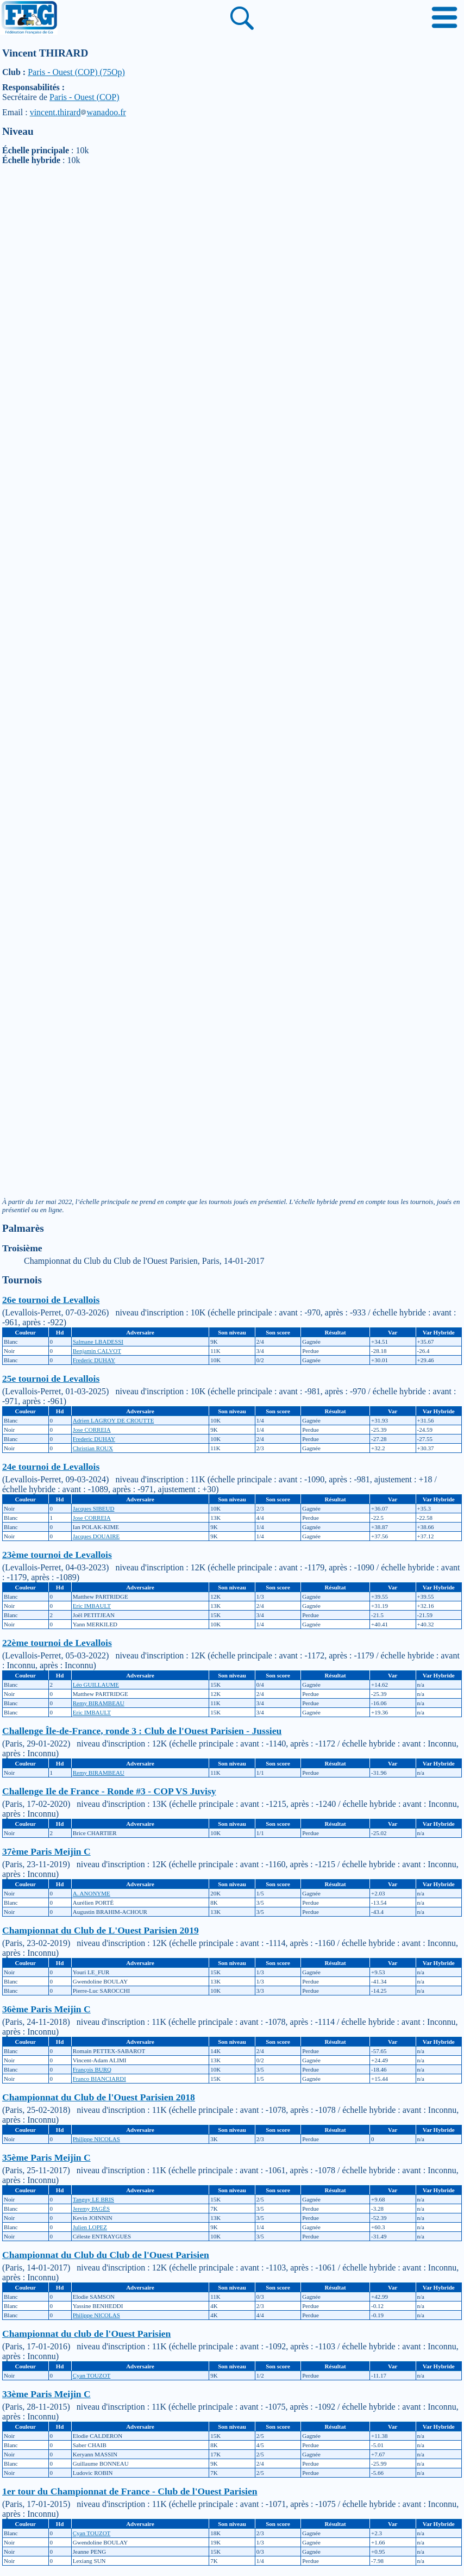 Image resolution: width=464 pixels, height=2576 pixels. I want to click on Tanguy LE BRIS, so click(93, 2199).